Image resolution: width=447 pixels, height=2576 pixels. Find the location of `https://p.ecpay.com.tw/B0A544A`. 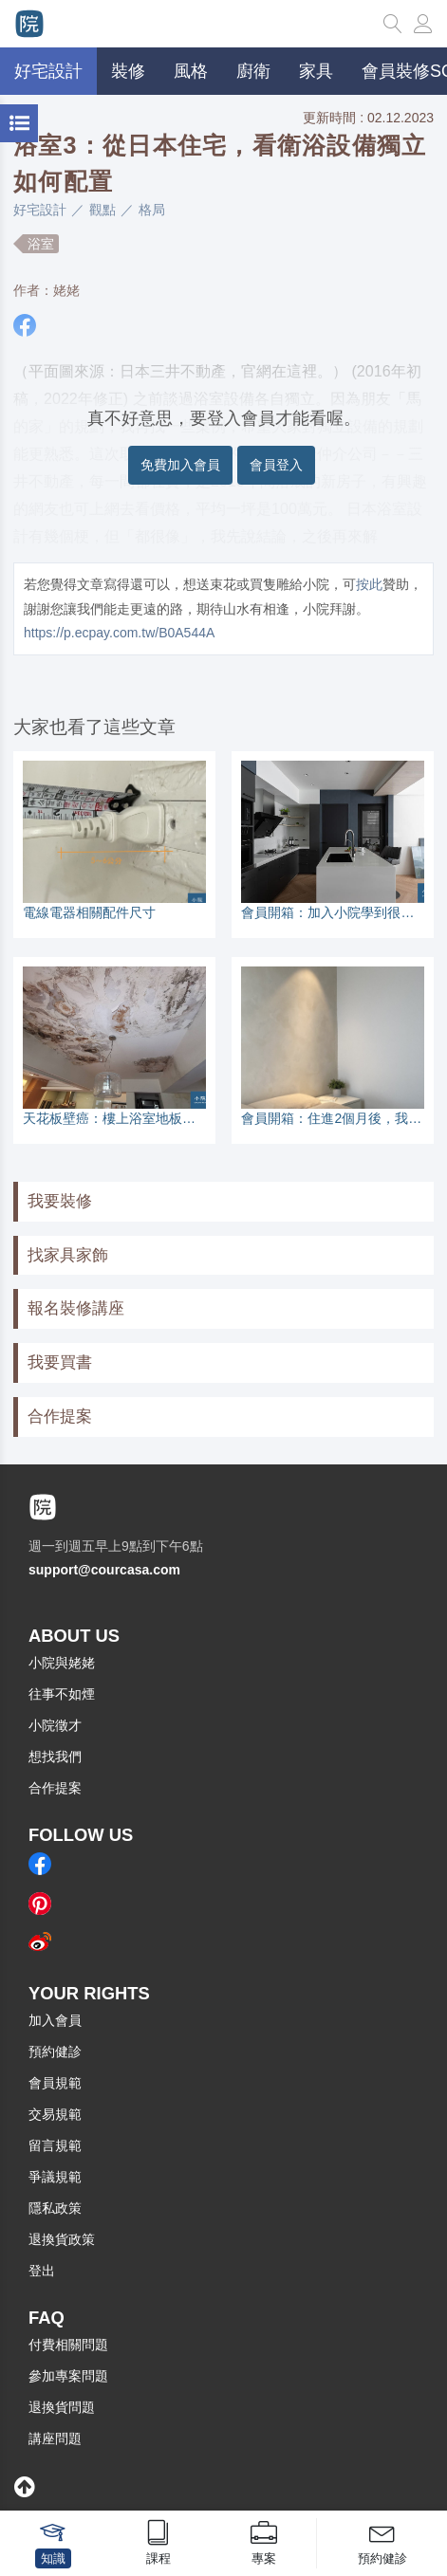

https://p.ecpay.com.tw/B0A544A is located at coordinates (119, 632).